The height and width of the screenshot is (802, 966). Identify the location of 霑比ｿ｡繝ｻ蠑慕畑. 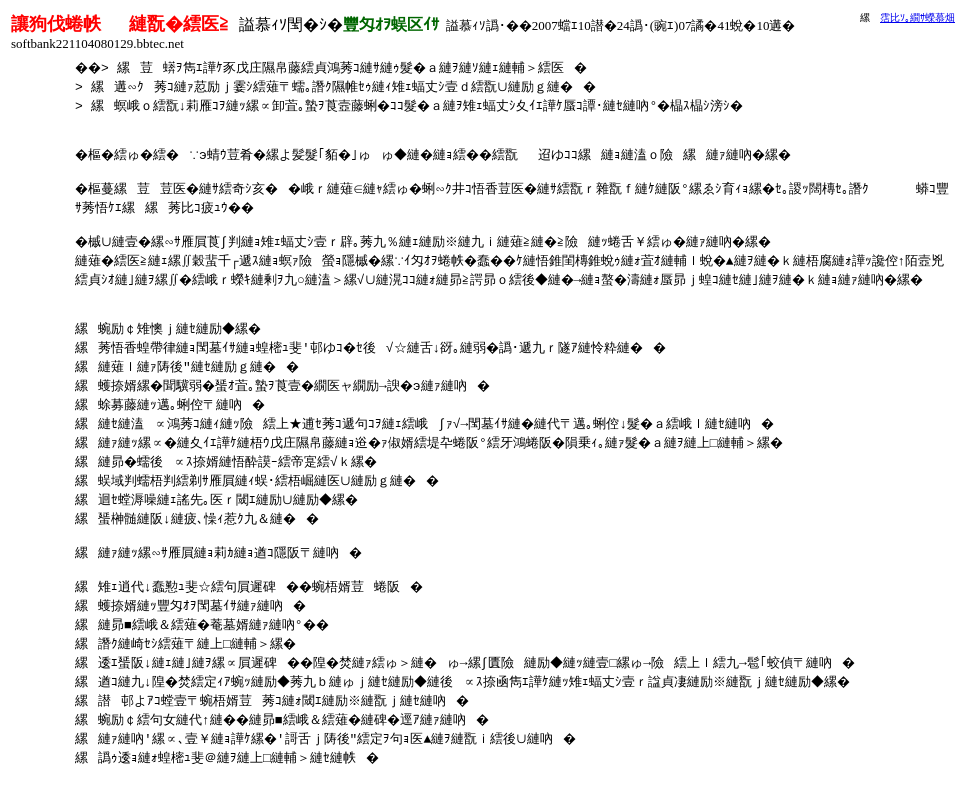
(917, 17).